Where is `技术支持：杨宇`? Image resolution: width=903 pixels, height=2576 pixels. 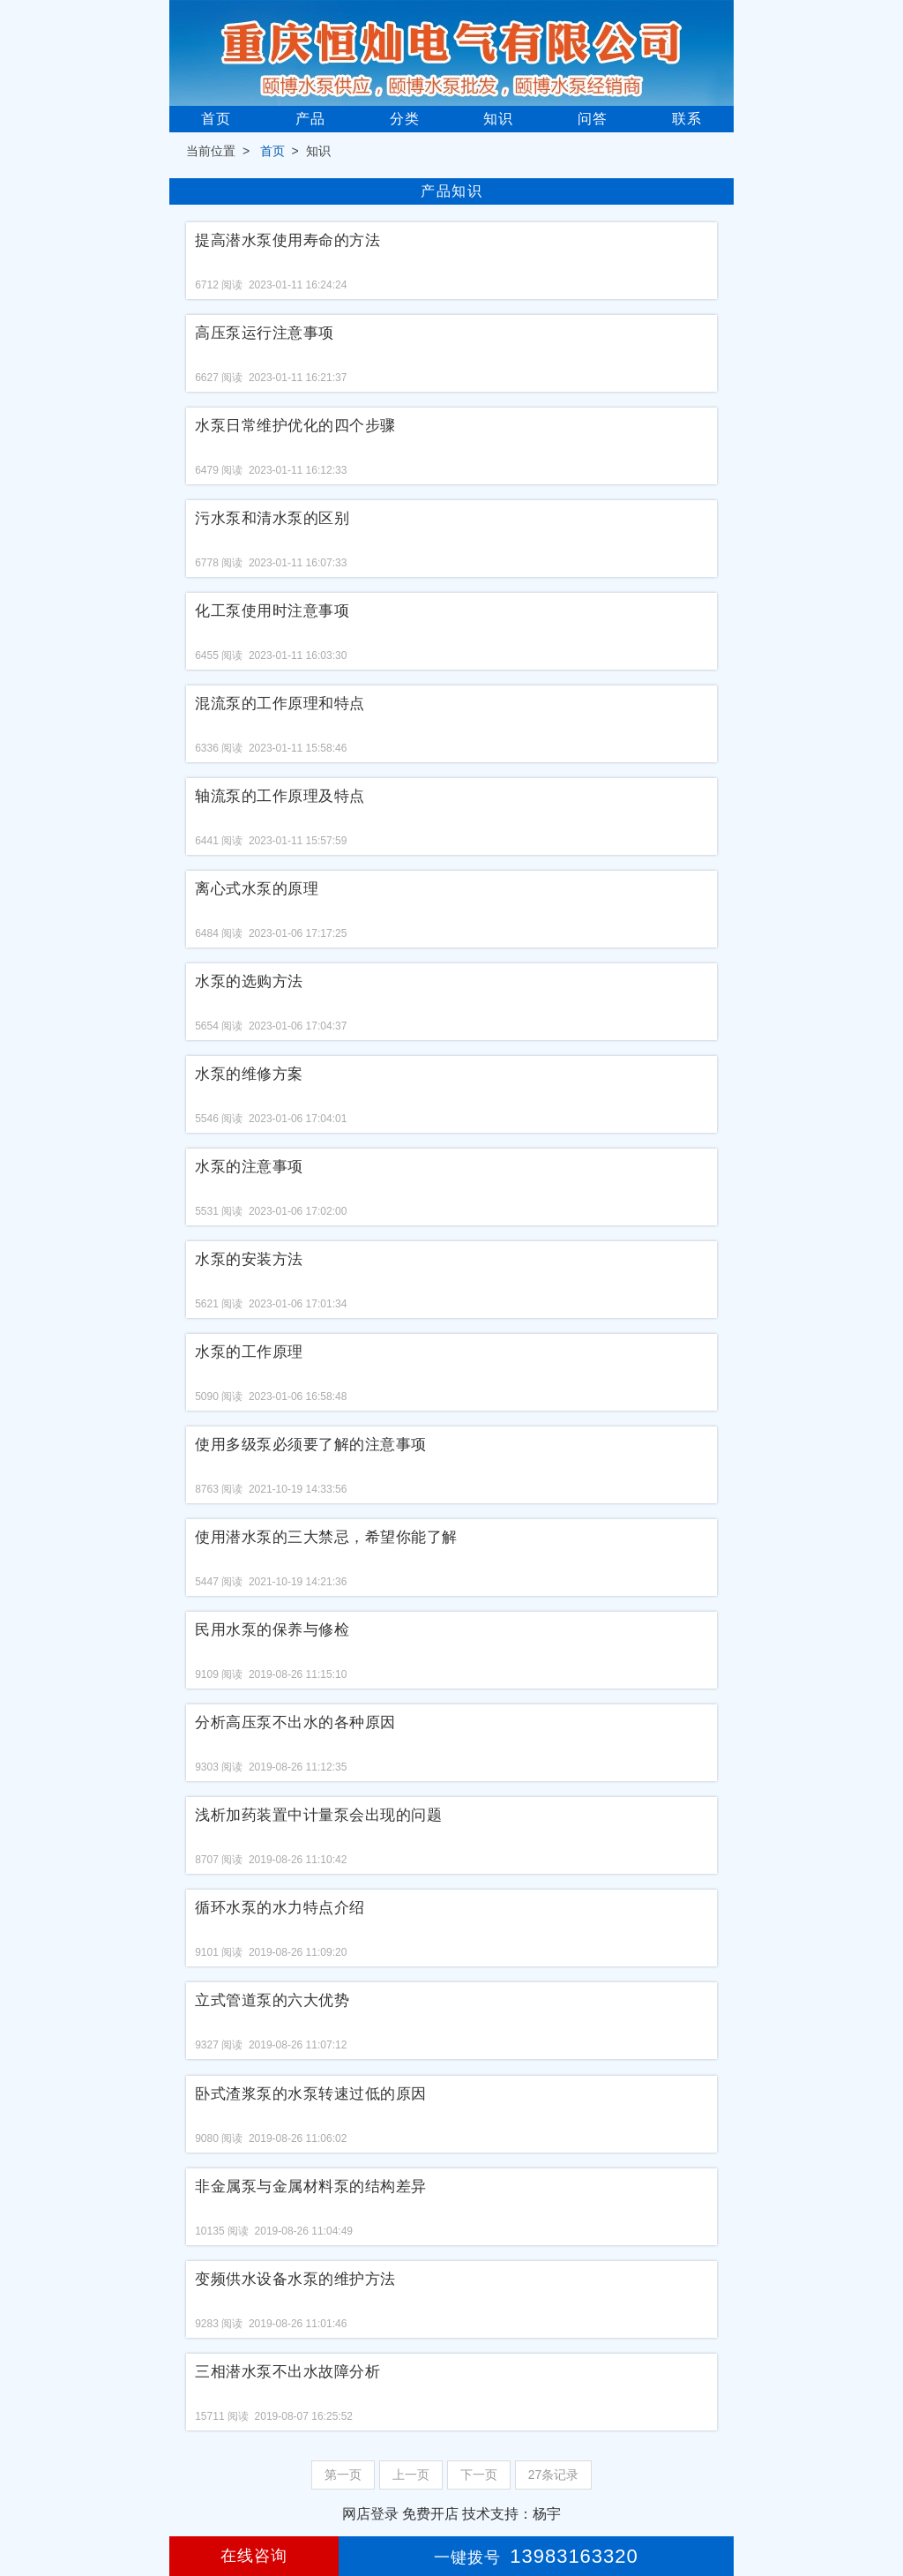
技术支持：杨宇 is located at coordinates (511, 2513).